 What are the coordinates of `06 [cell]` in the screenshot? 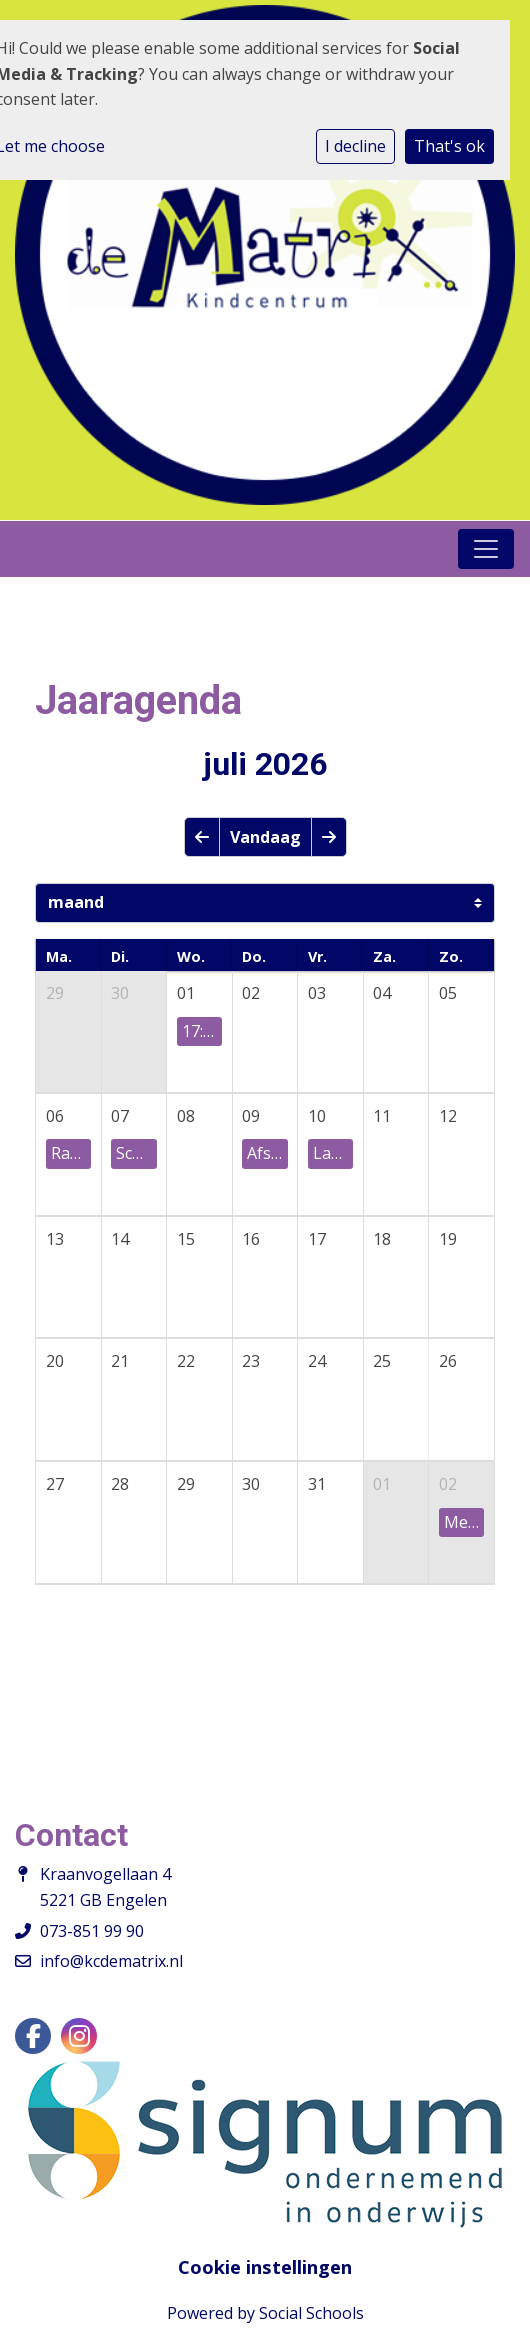 It's located at (55, 1116).